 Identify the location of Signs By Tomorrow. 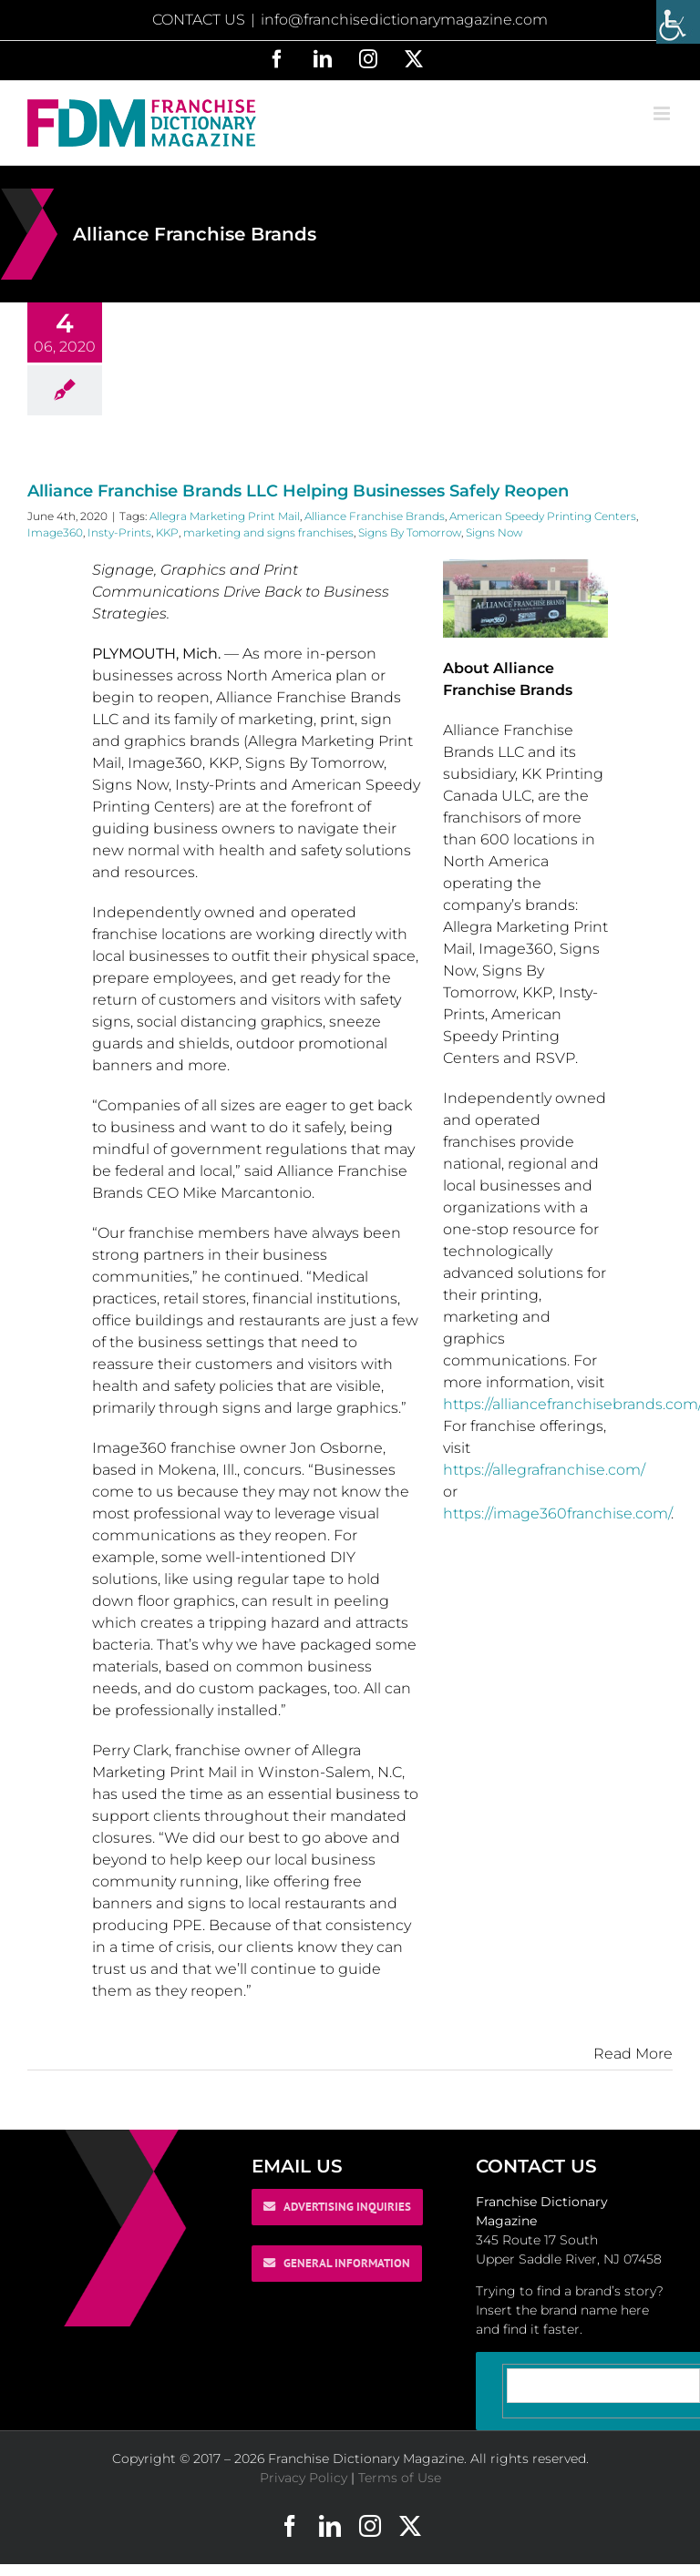
(409, 532).